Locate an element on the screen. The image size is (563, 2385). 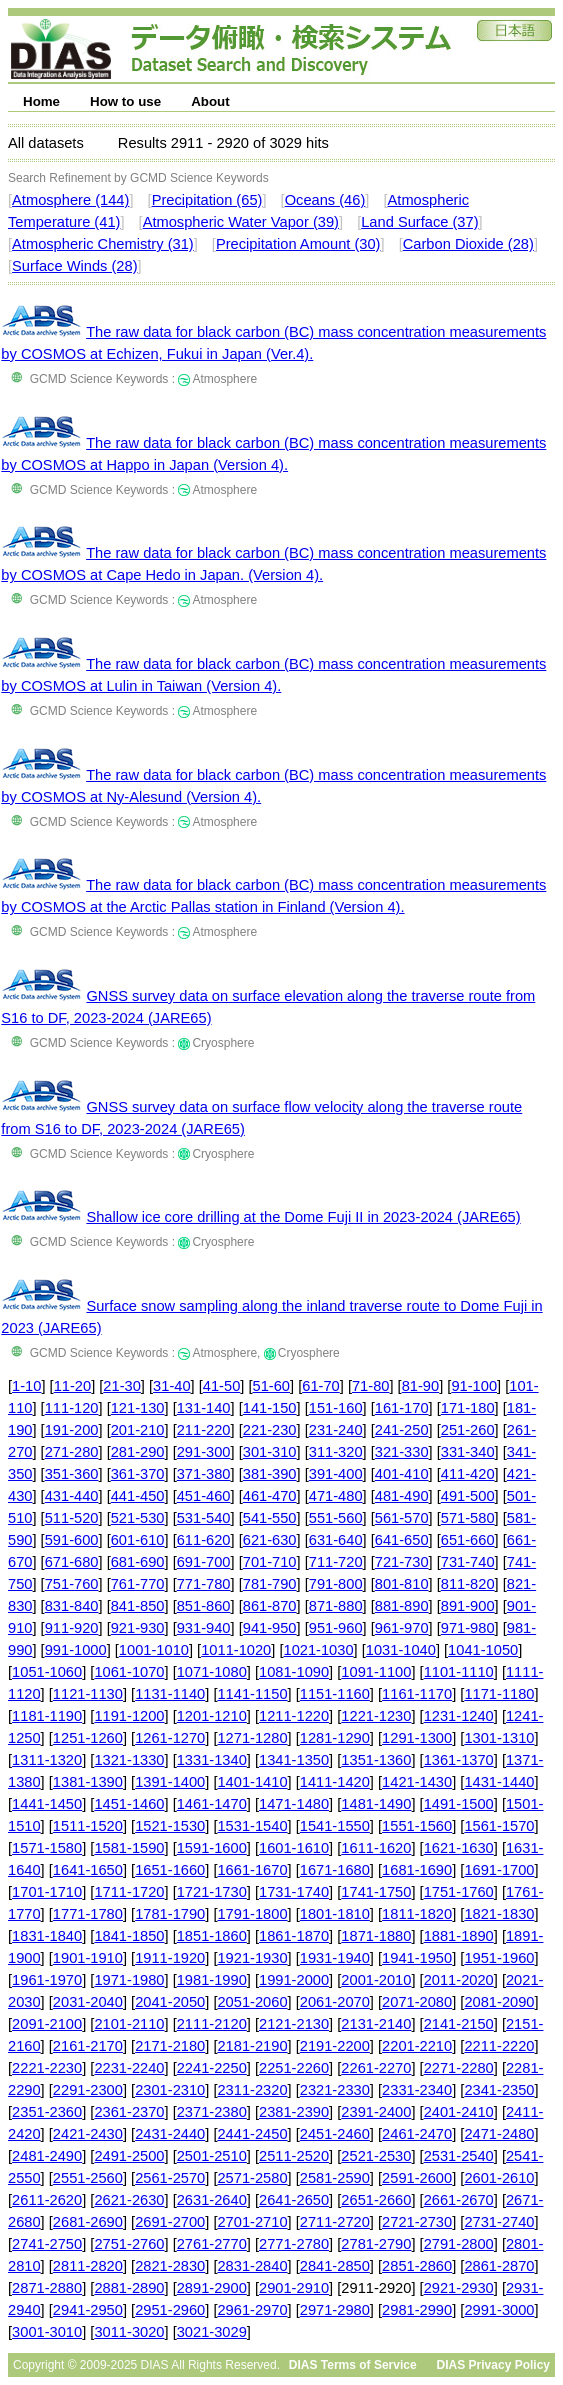
2111-2120 is located at coordinates (212, 2024).